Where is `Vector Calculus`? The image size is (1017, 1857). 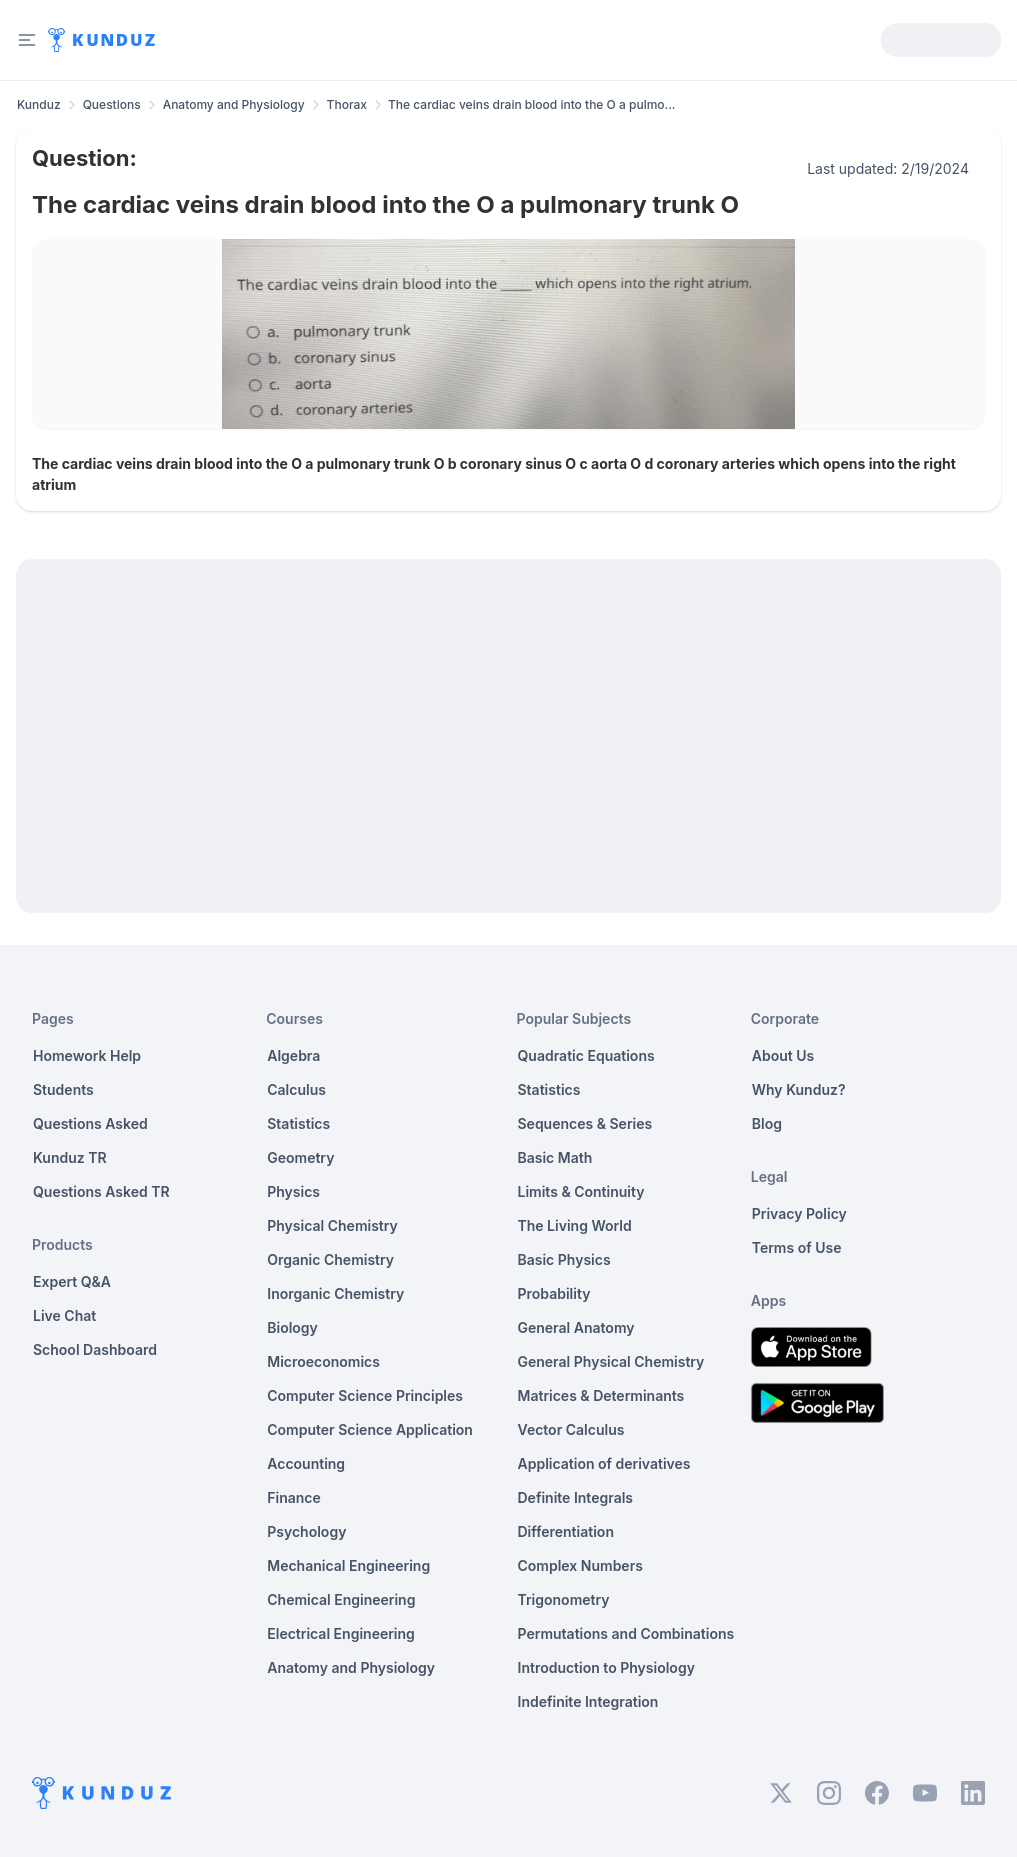 Vector Calculus is located at coordinates (571, 1429).